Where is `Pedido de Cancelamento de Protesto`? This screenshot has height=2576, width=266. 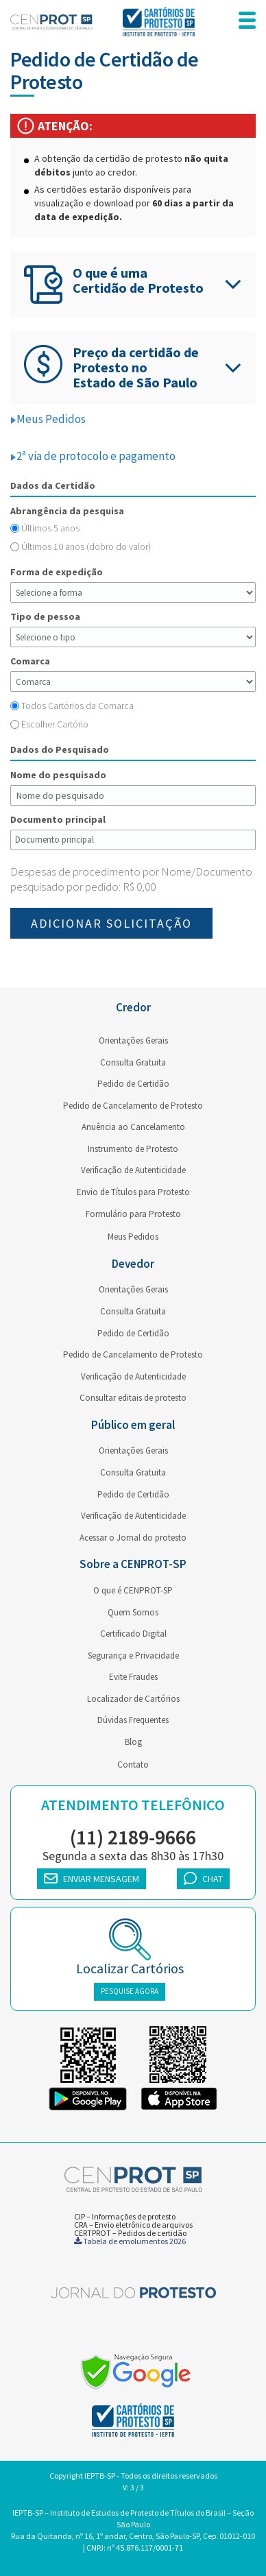
Pedido de Cancelamento de Protesto is located at coordinates (133, 1105).